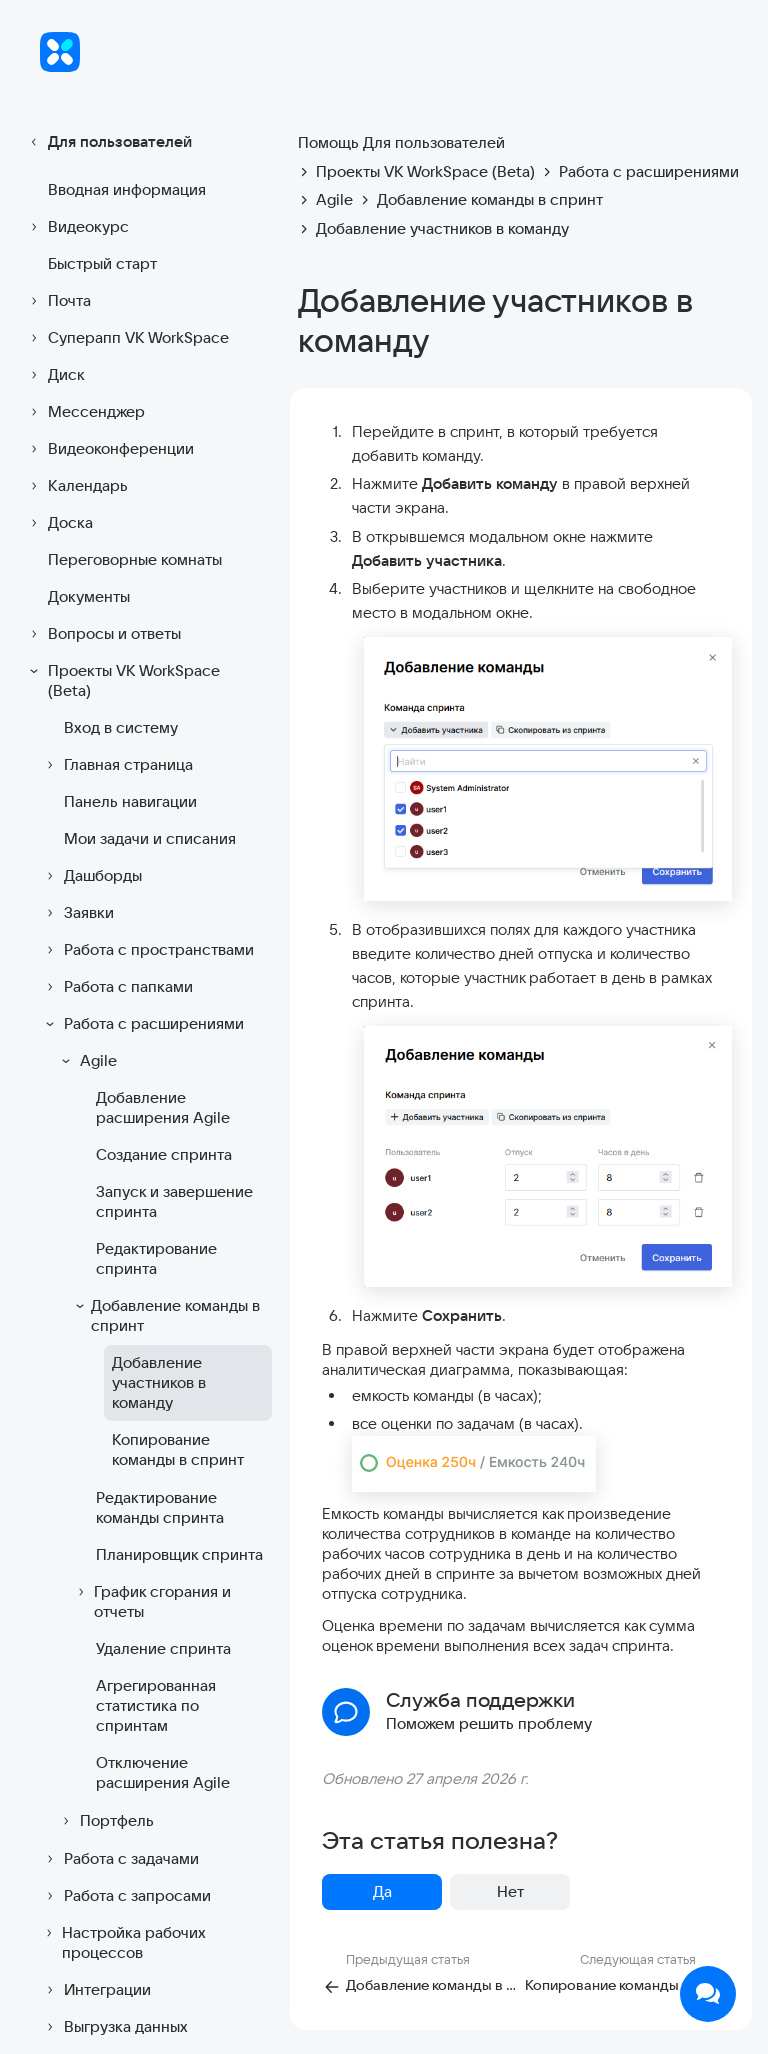  What do you see at coordinates (122, 680) in the screenshot?
I see `Проекты VK WorkSpace (Beta)` at bounding box center [122, 680].